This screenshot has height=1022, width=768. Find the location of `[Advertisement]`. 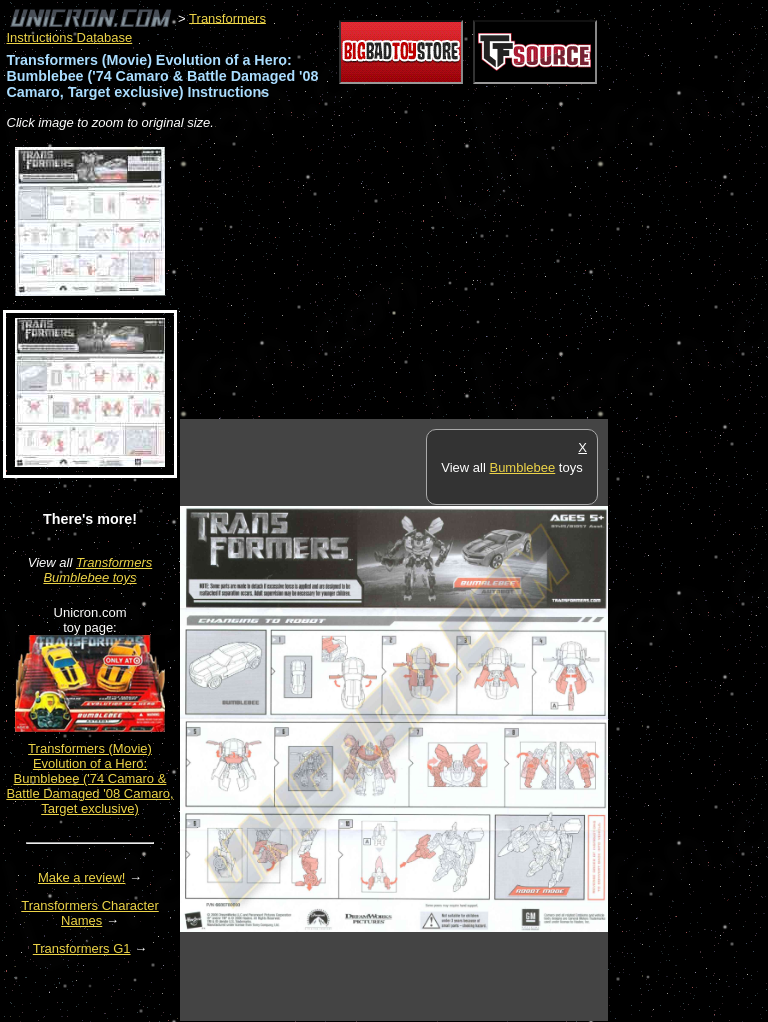

[Advertisement] is located at coordinates (414, 276).